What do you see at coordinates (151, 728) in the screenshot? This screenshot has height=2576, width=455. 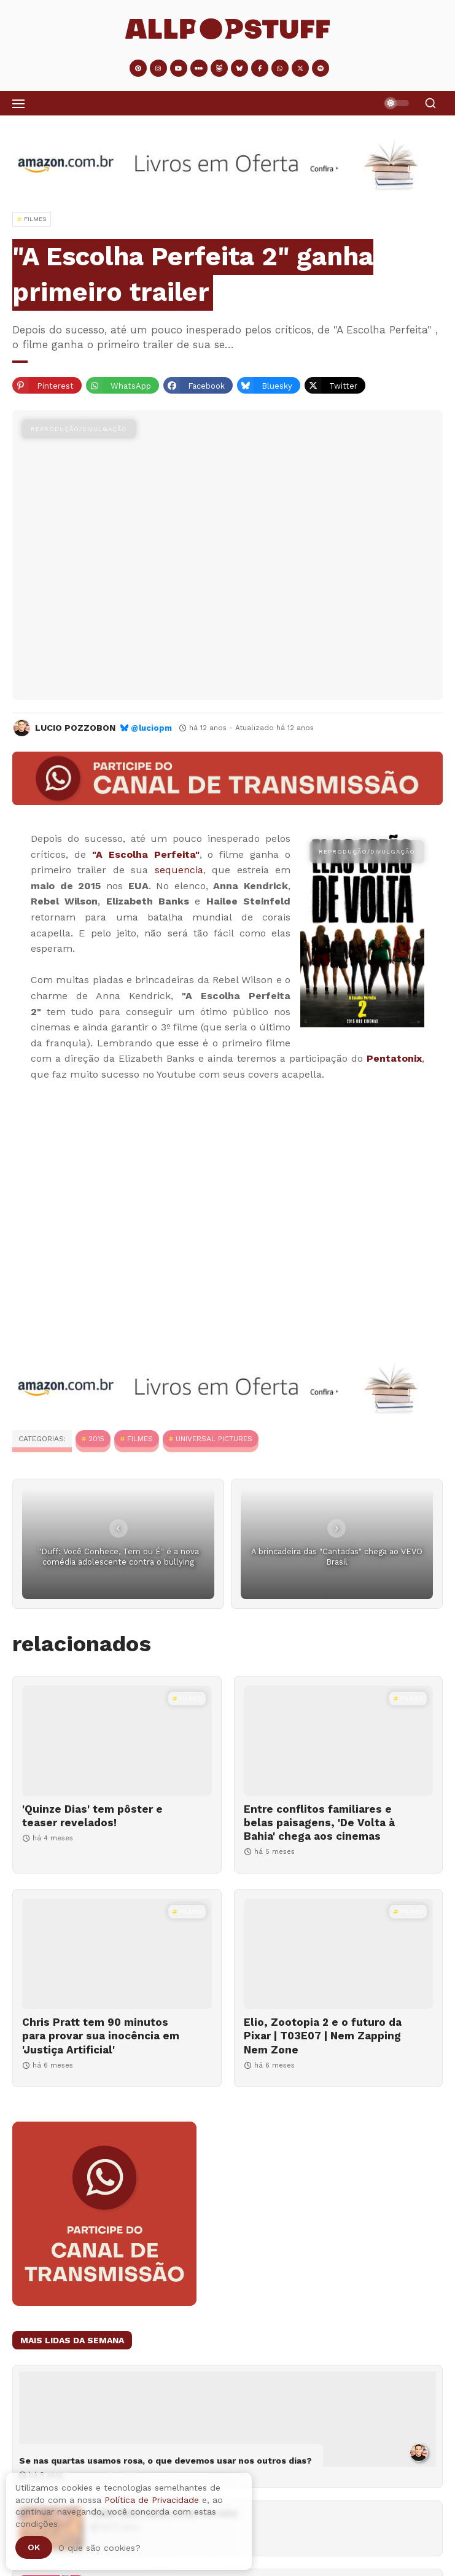 I see `@luciopm` at bounding box center [151, 728].